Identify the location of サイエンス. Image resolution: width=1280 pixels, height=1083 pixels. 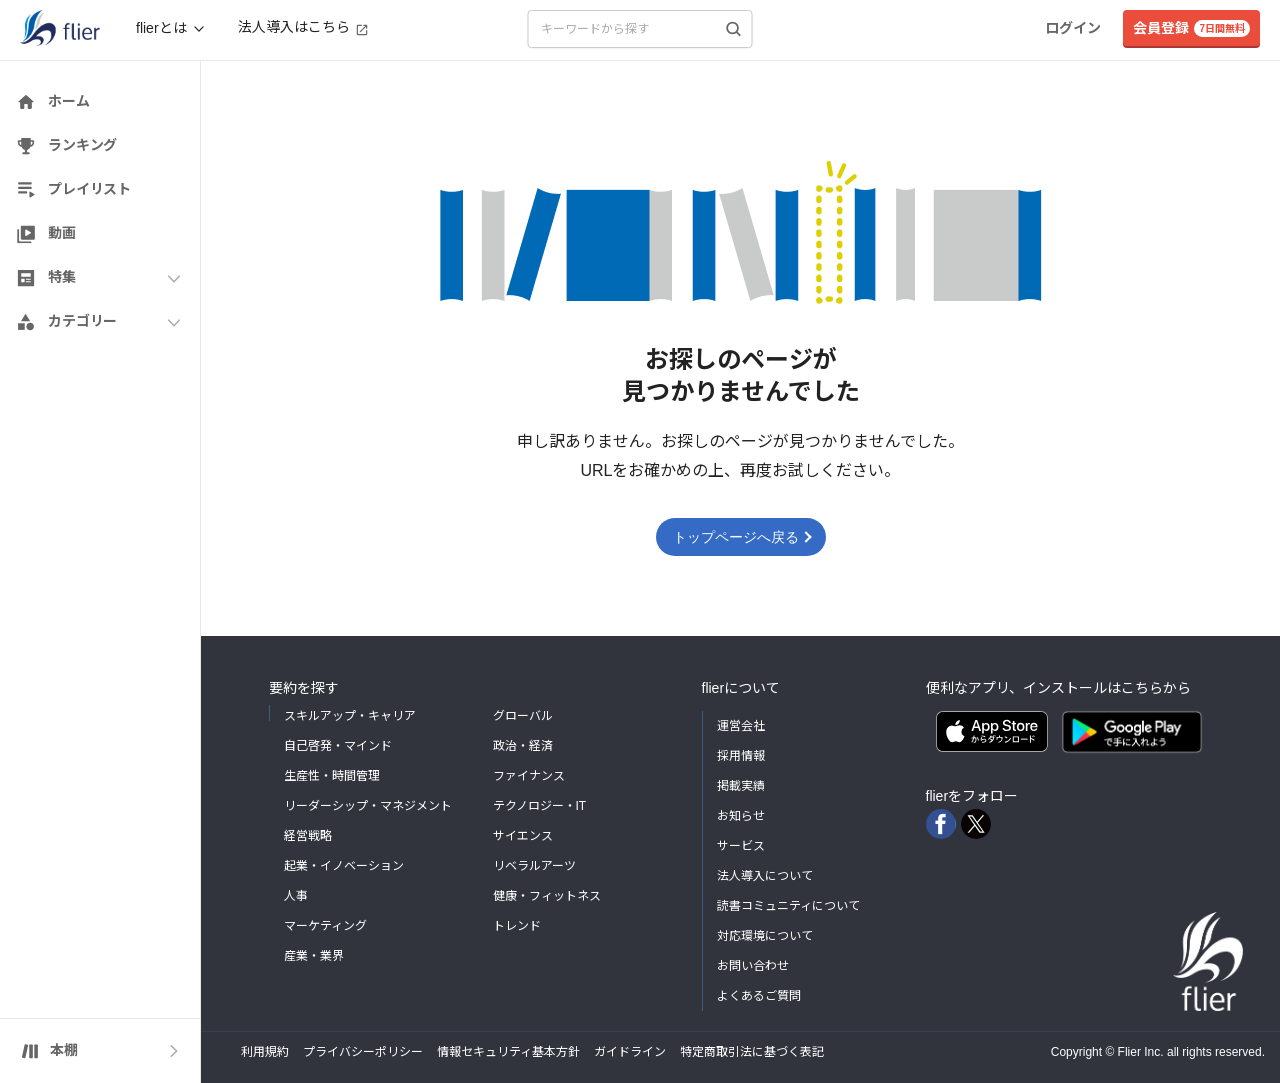
(523, 836).